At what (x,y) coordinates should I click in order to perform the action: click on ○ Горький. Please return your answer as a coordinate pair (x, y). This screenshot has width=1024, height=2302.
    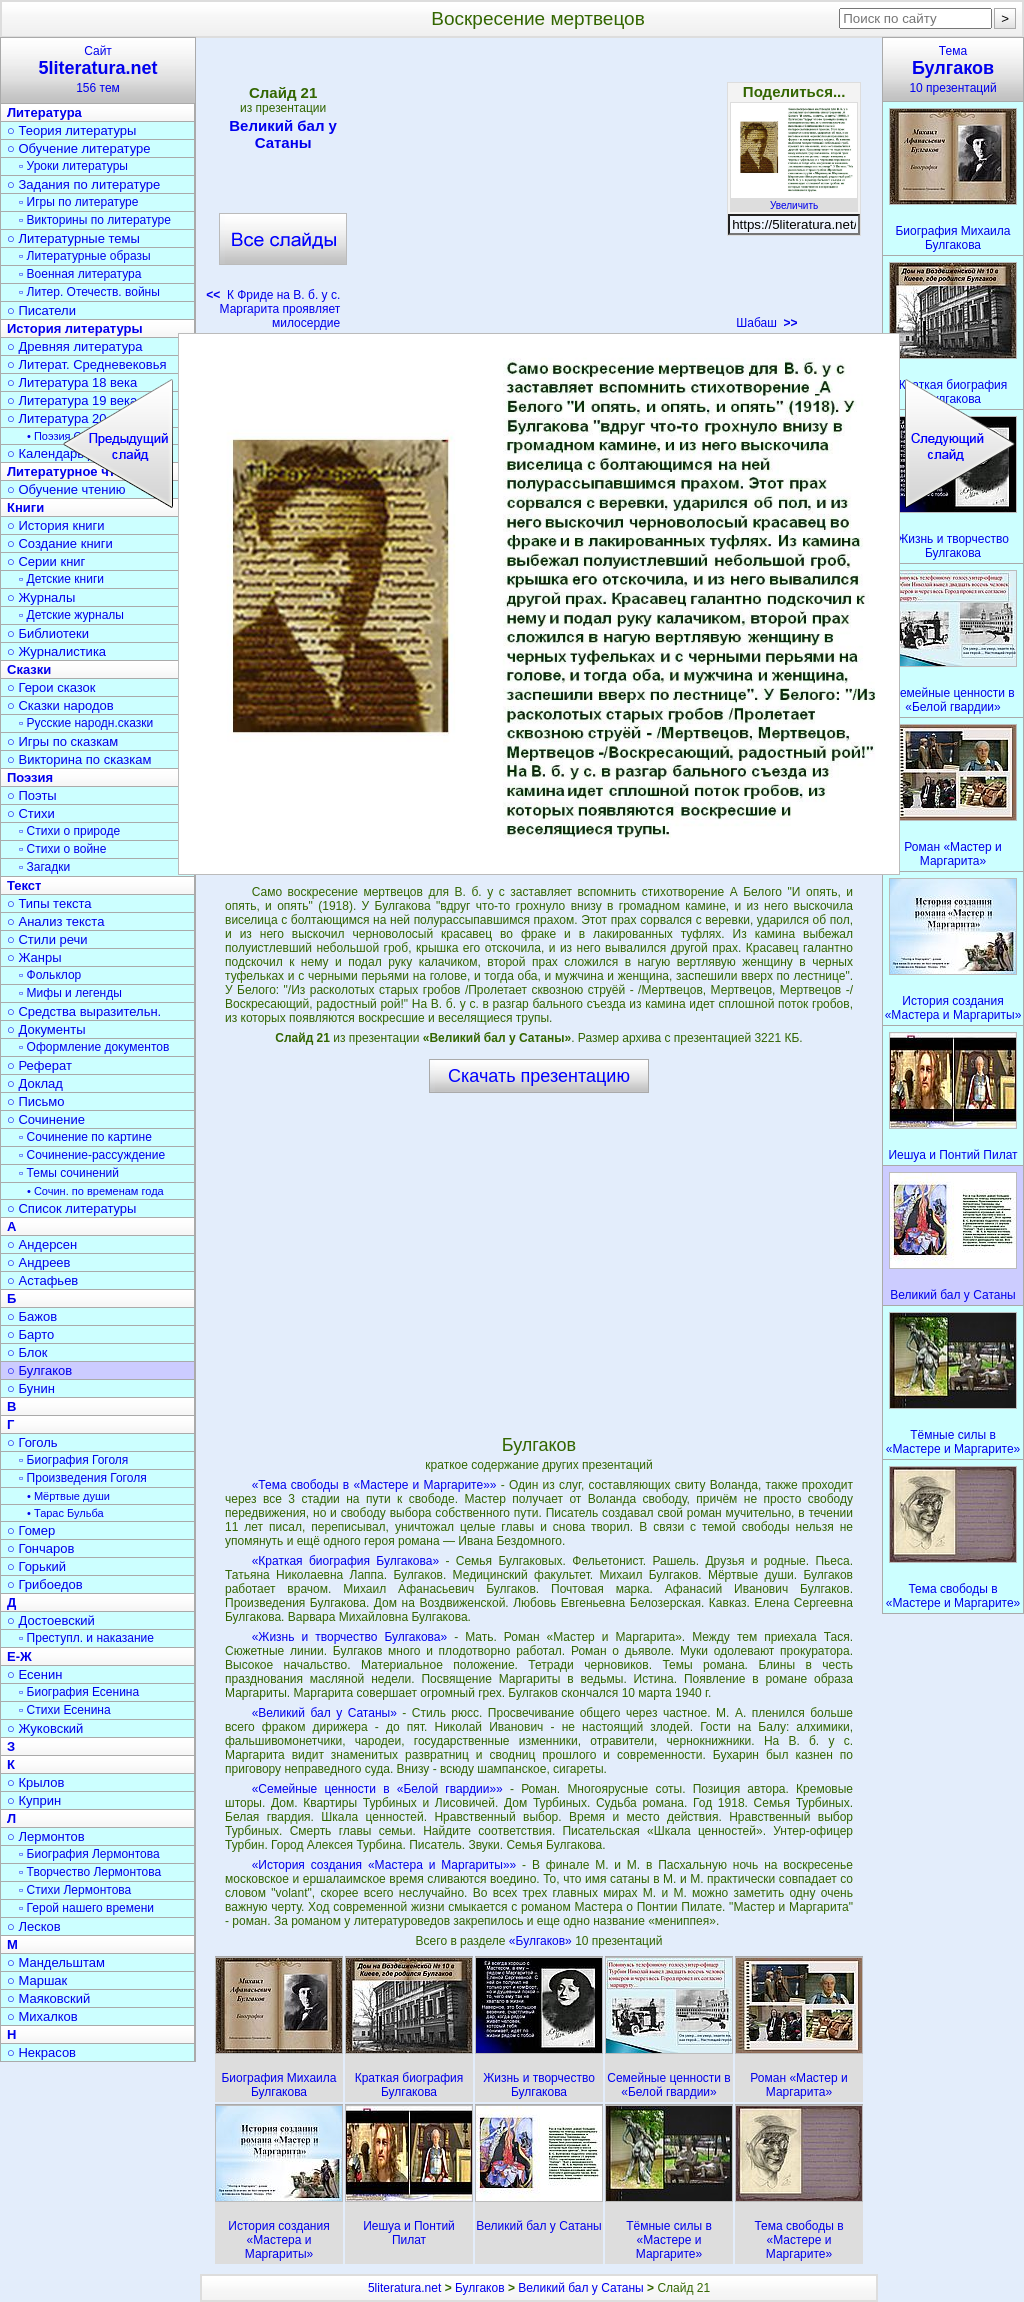
    Looking at the image, I should click on (36, 1566).